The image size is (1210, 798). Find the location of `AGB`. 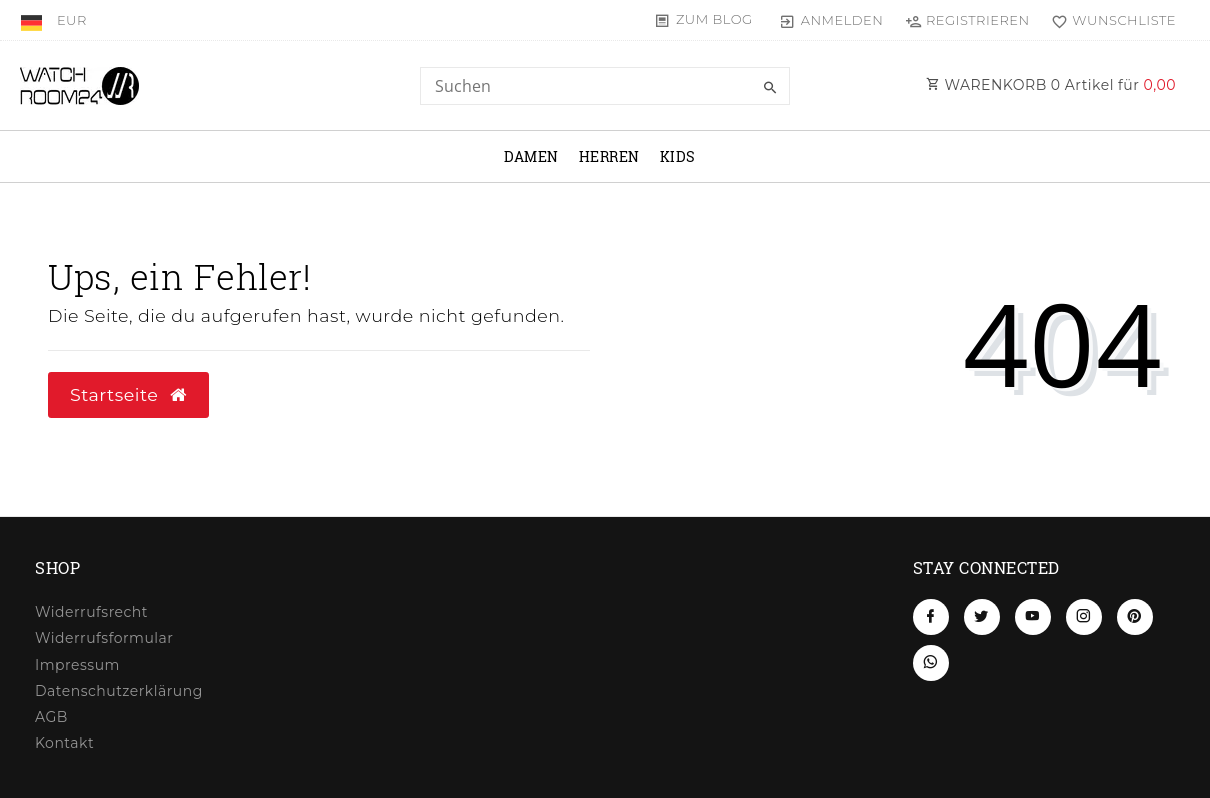

AGB is located at coordinates (51, 717).